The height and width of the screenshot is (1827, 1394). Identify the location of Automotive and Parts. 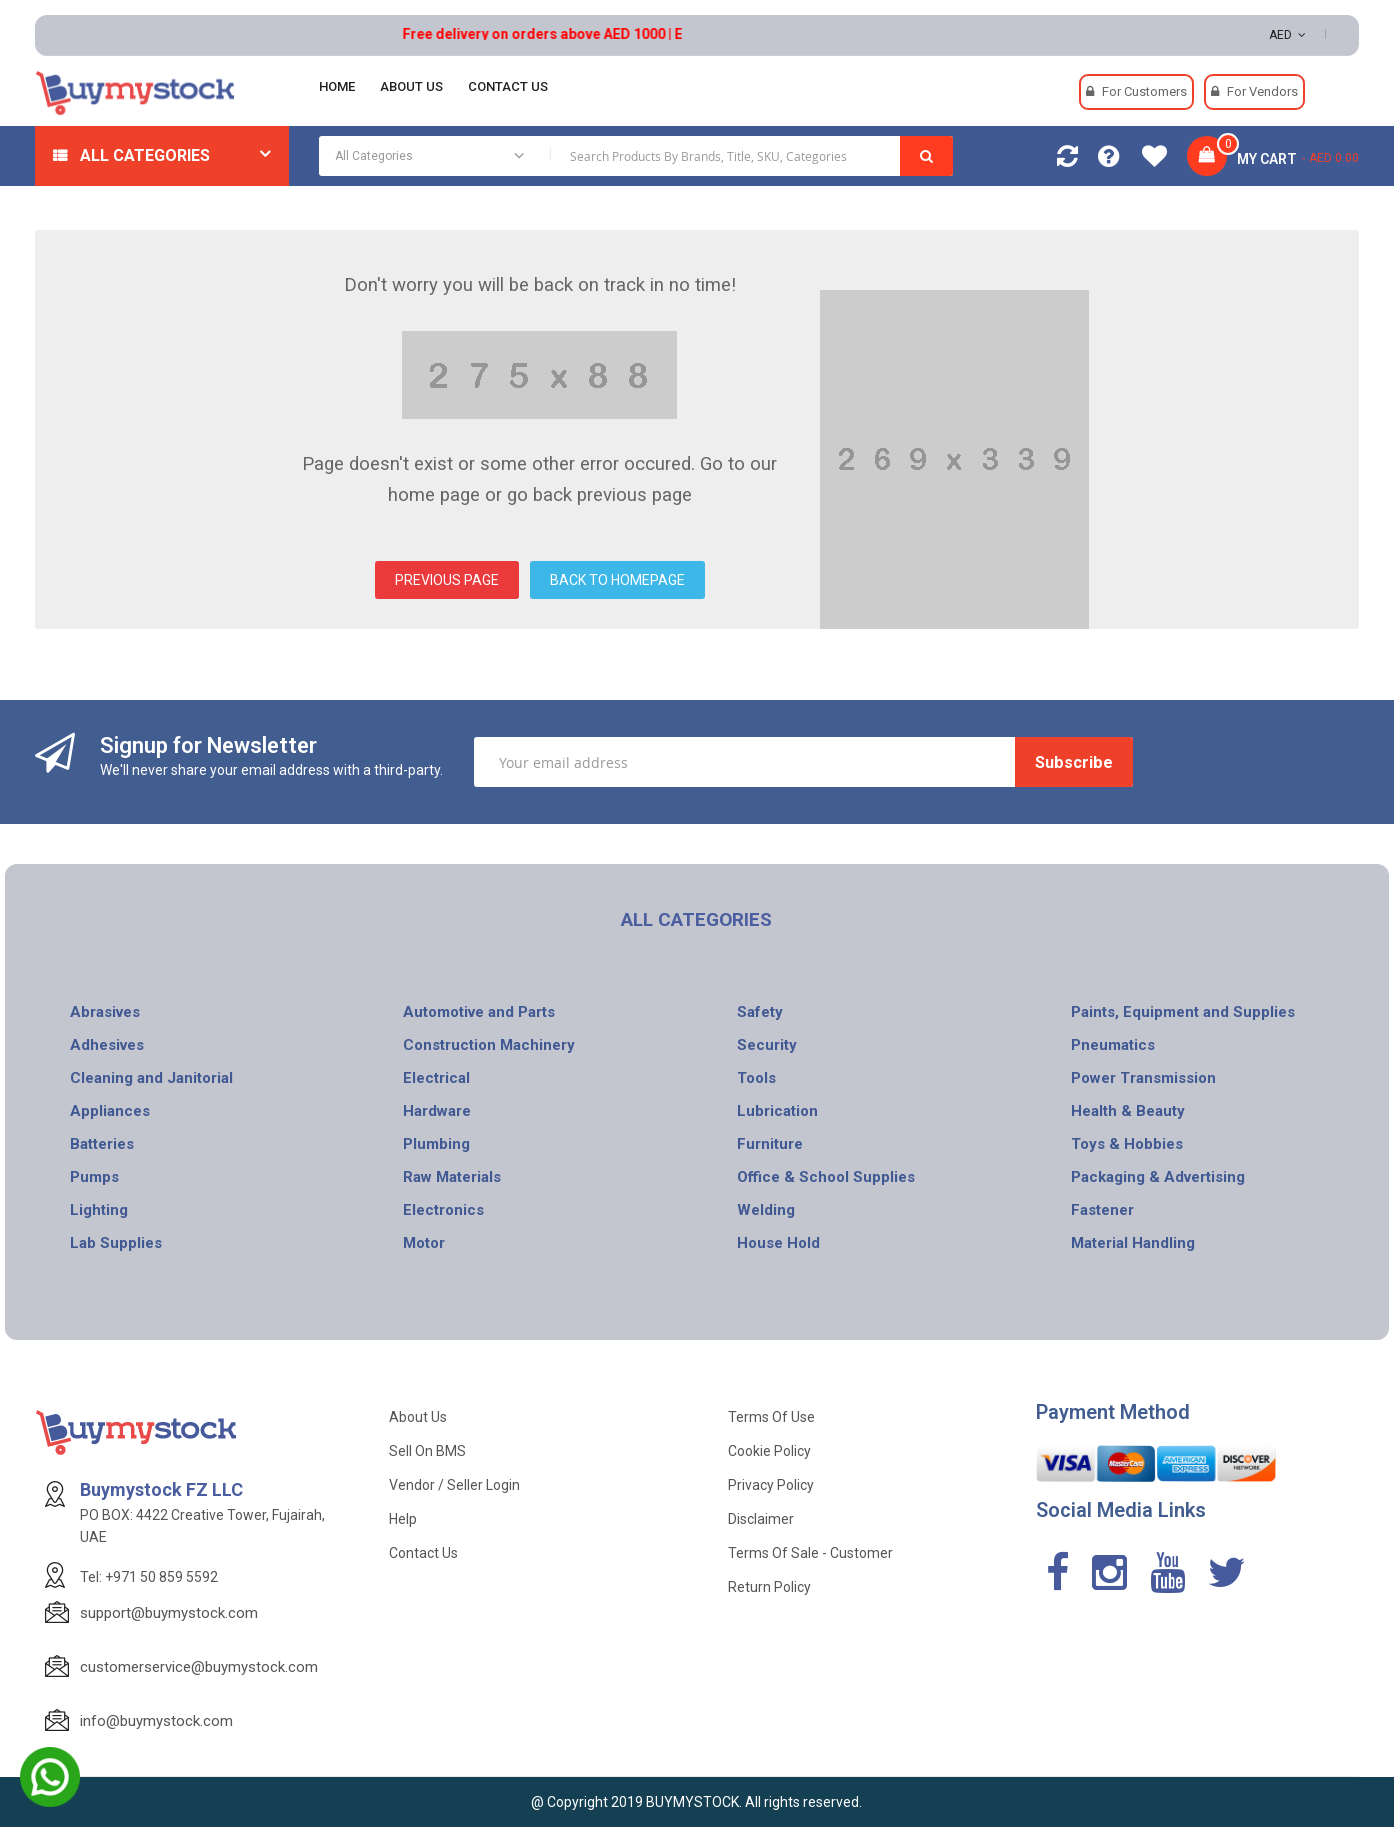
(479, 1012).